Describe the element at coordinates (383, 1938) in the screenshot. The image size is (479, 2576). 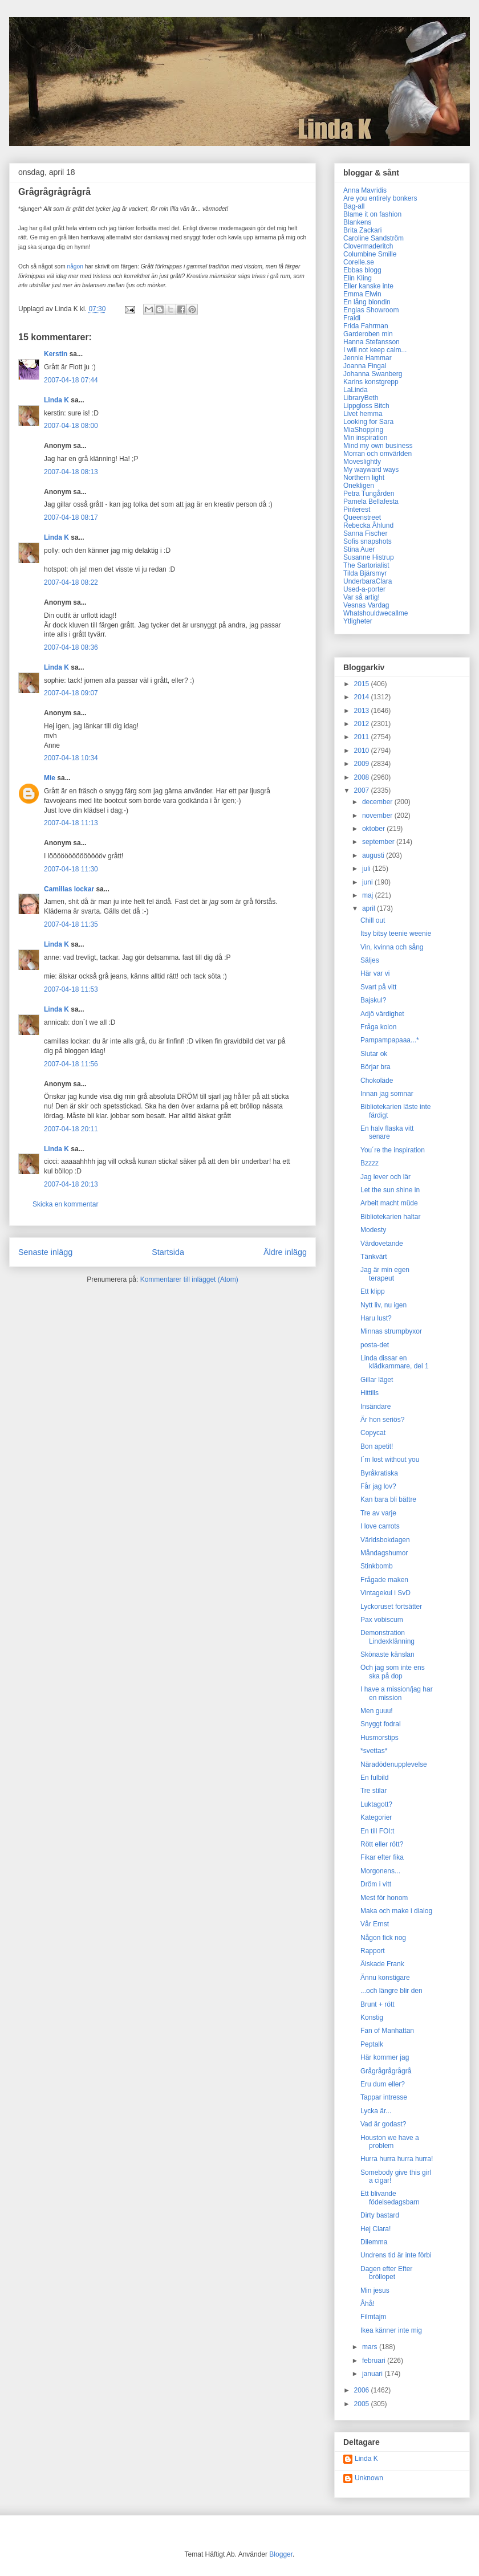
I see `Någon fick nog` at that location.